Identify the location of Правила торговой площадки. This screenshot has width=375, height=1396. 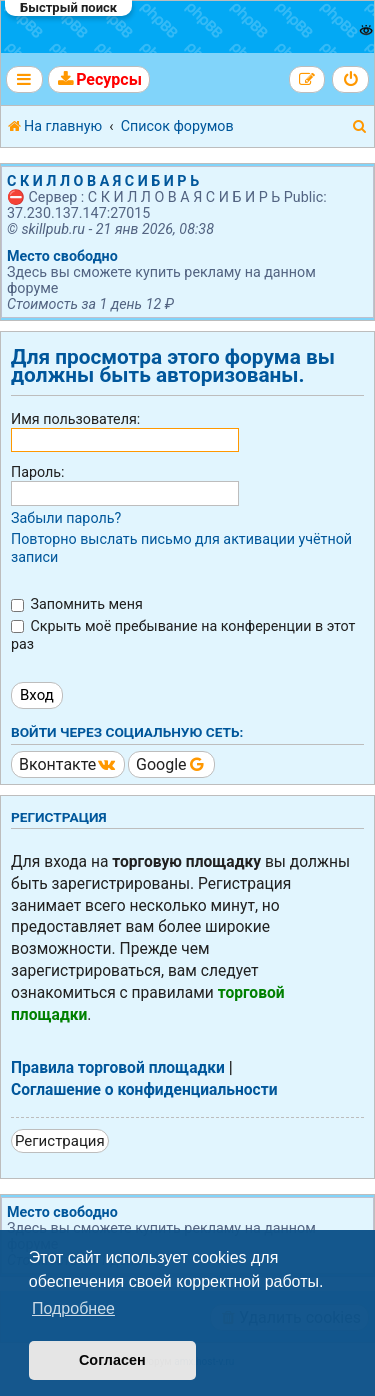
(118, 1068).